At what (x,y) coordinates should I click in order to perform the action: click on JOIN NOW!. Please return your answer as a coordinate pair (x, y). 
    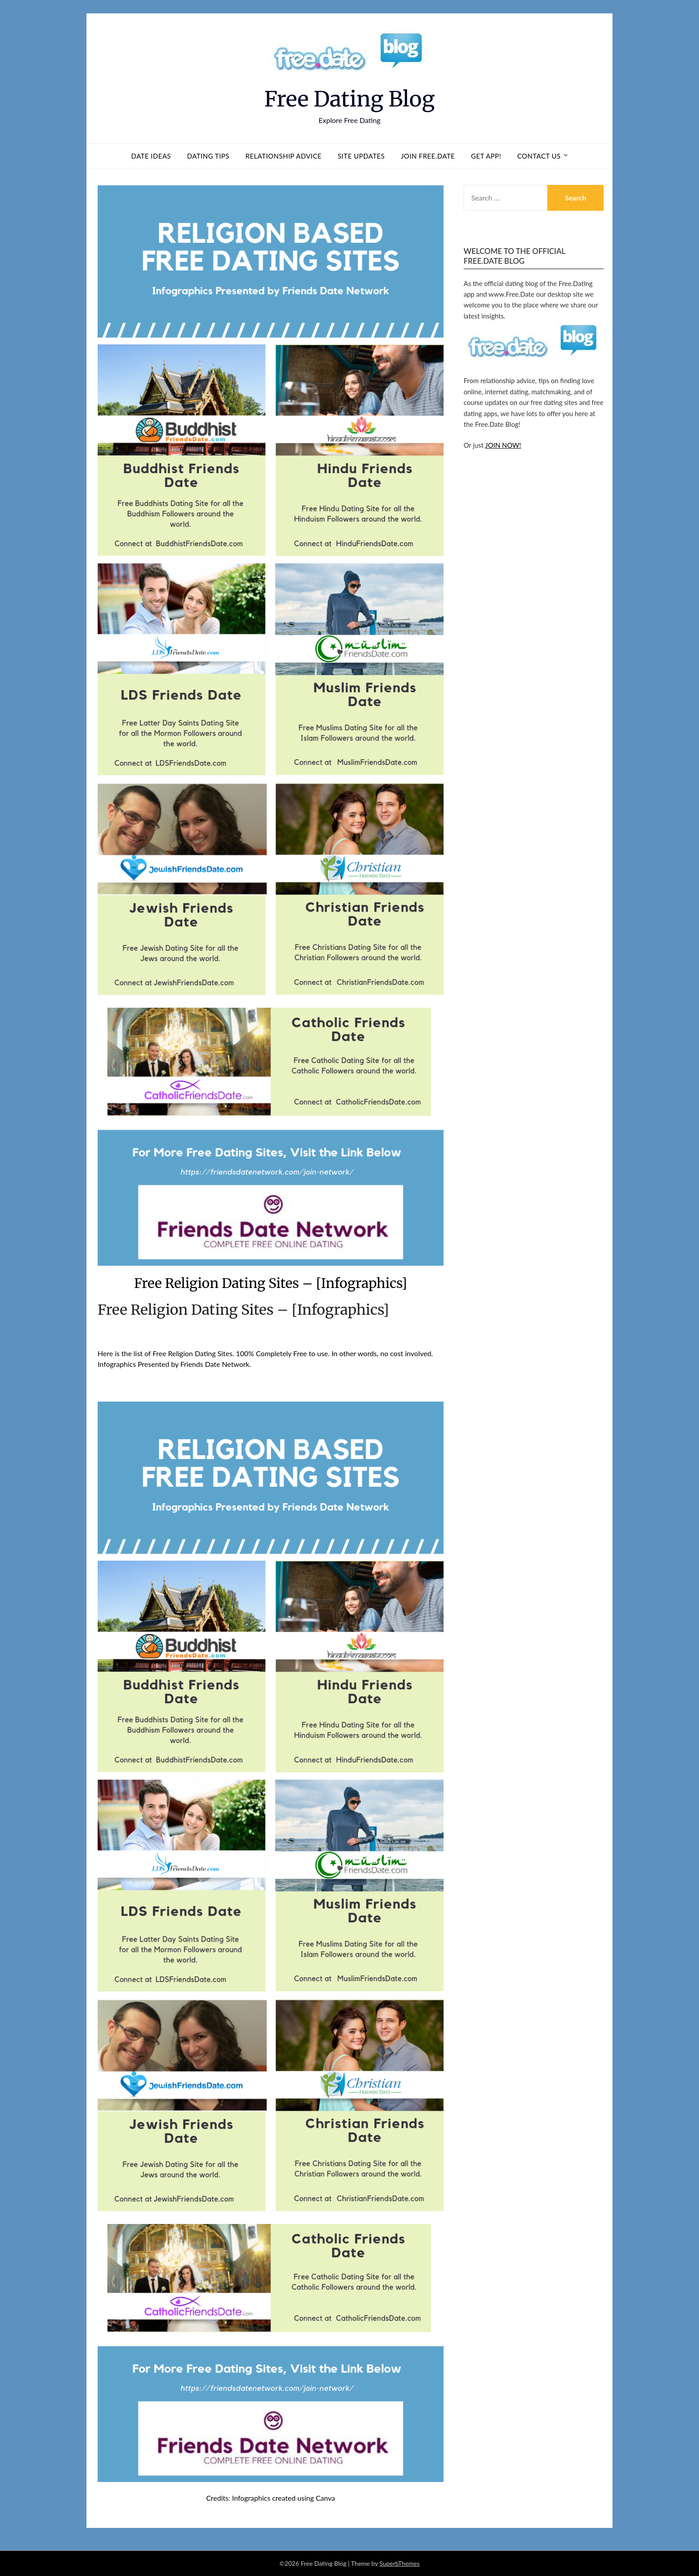
    Looking at the image, I should click on (503, 445).